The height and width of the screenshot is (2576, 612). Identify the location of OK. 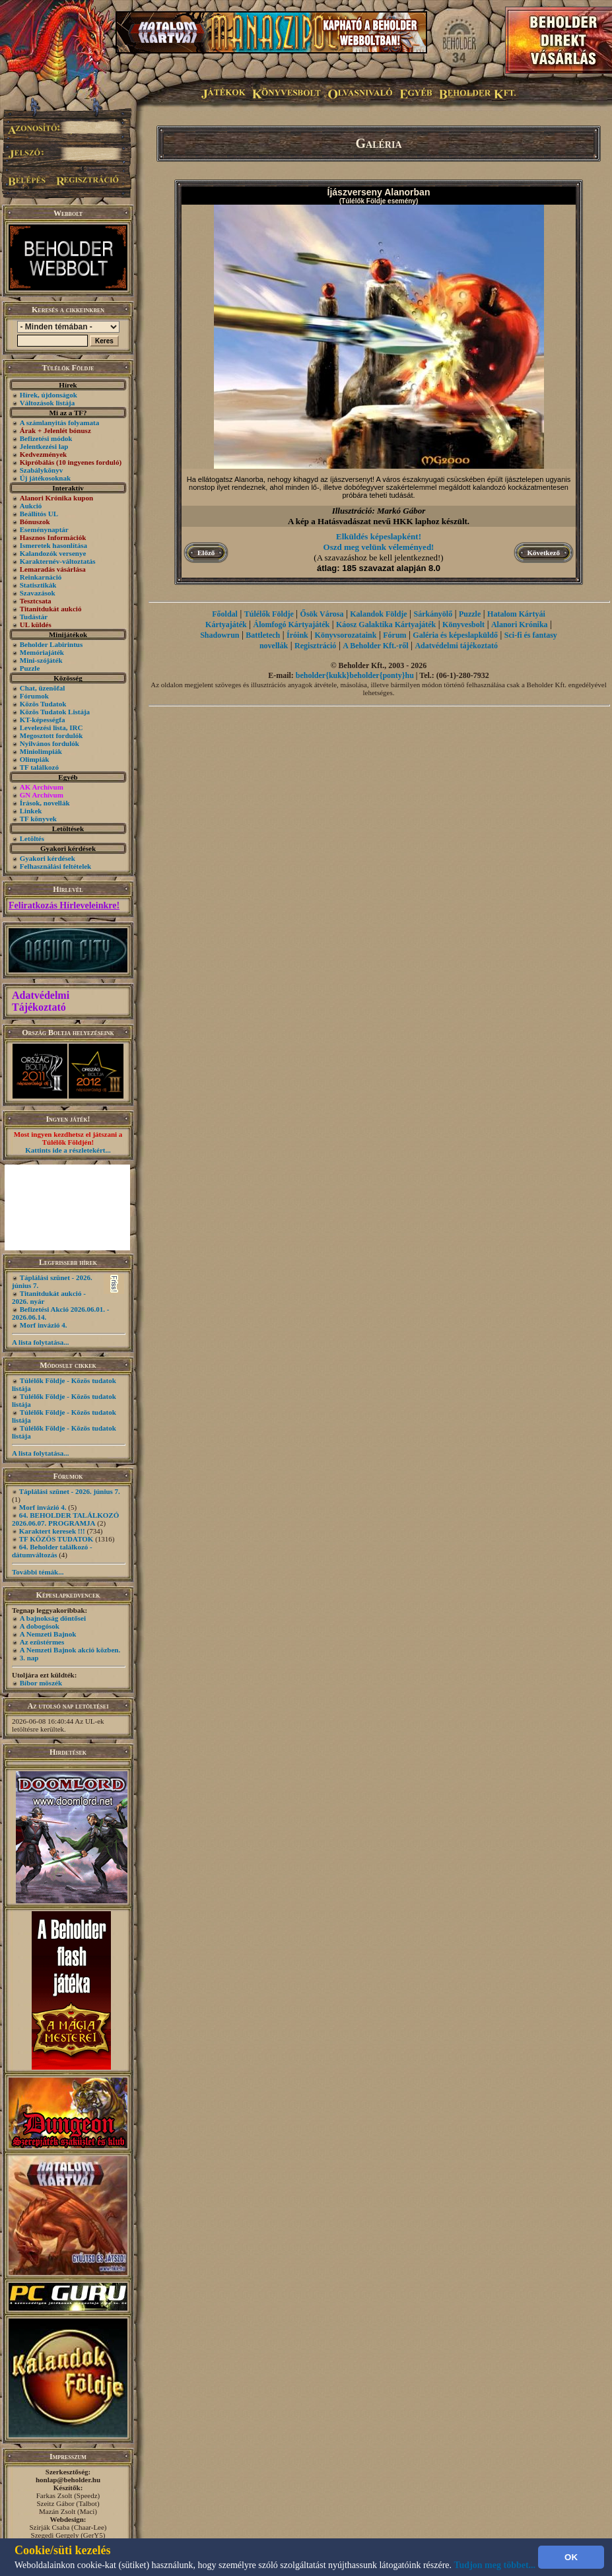
(571, 2557).